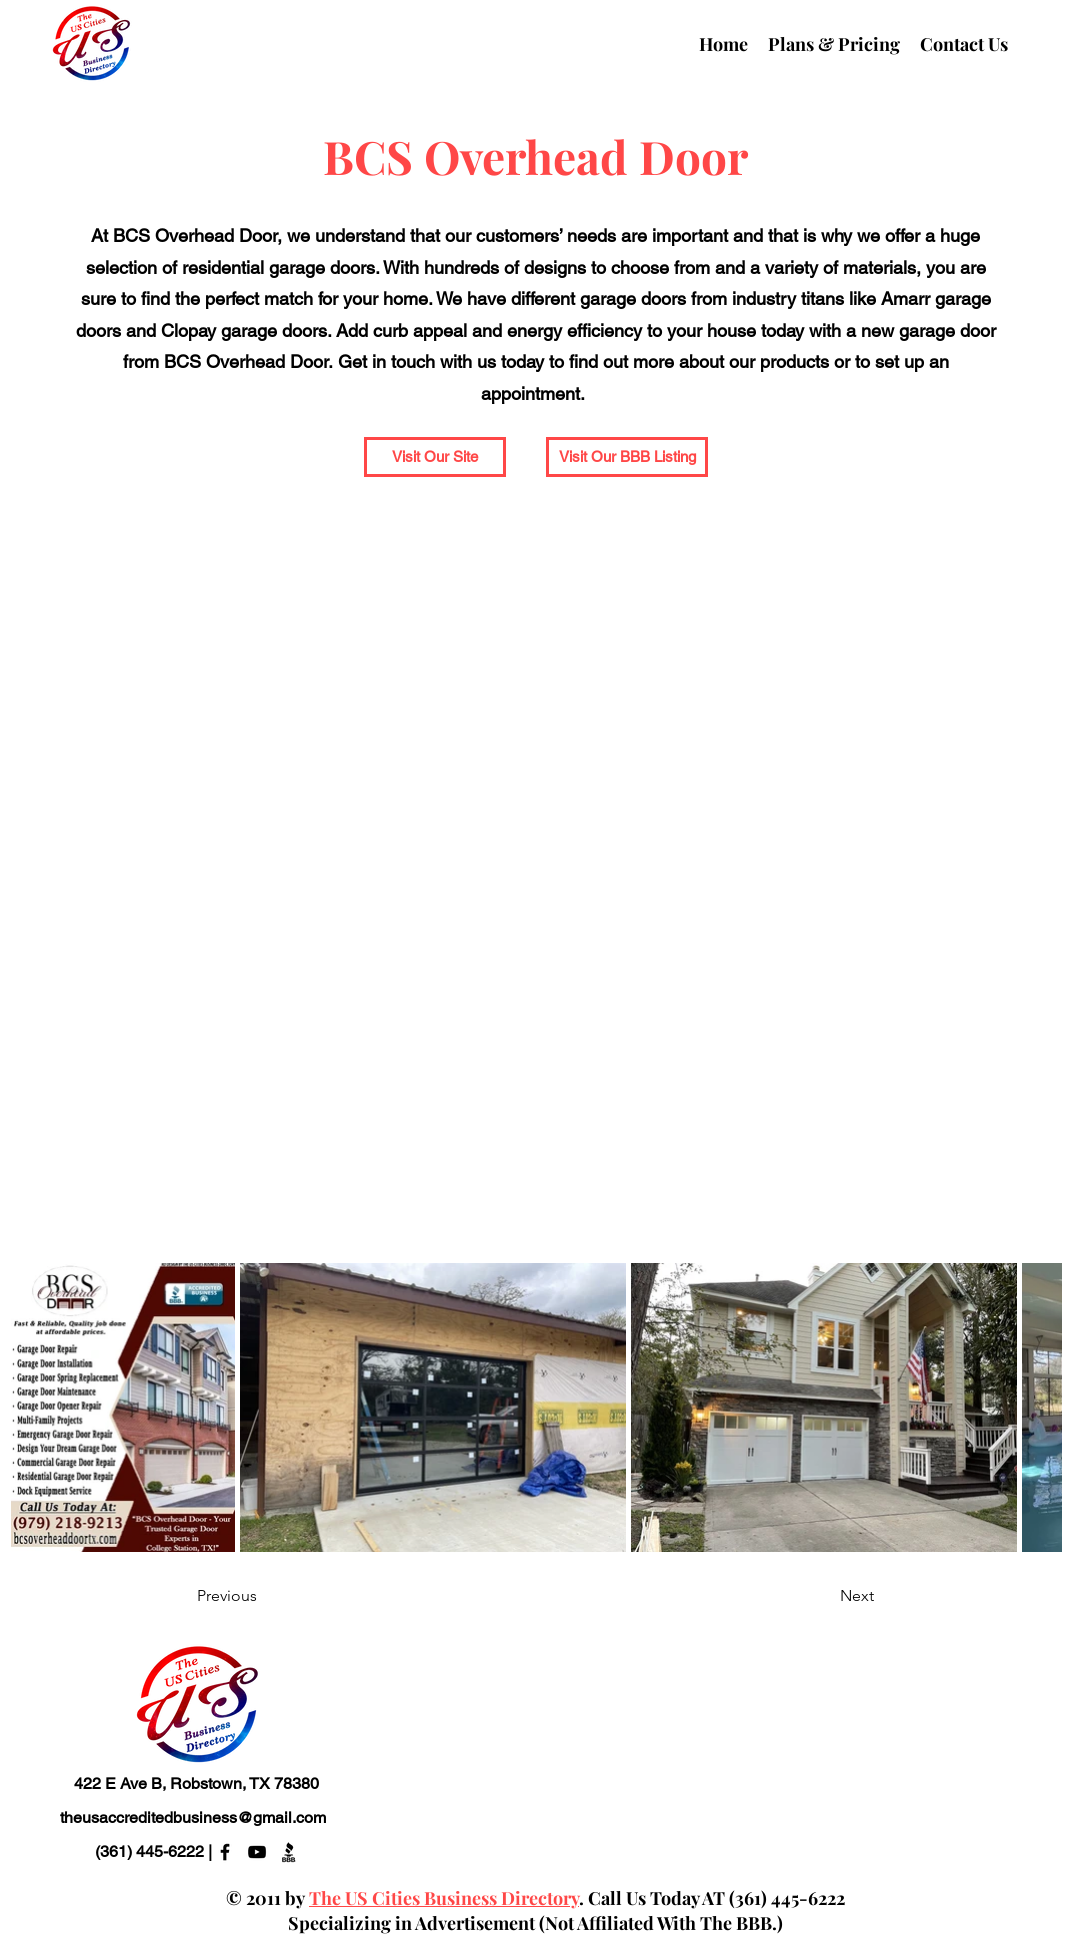  What do you see at coordinates (257, 1852) in the screenshot?
I see `[alt.text.label.YouTube]` at bounding box center [257, 1852].